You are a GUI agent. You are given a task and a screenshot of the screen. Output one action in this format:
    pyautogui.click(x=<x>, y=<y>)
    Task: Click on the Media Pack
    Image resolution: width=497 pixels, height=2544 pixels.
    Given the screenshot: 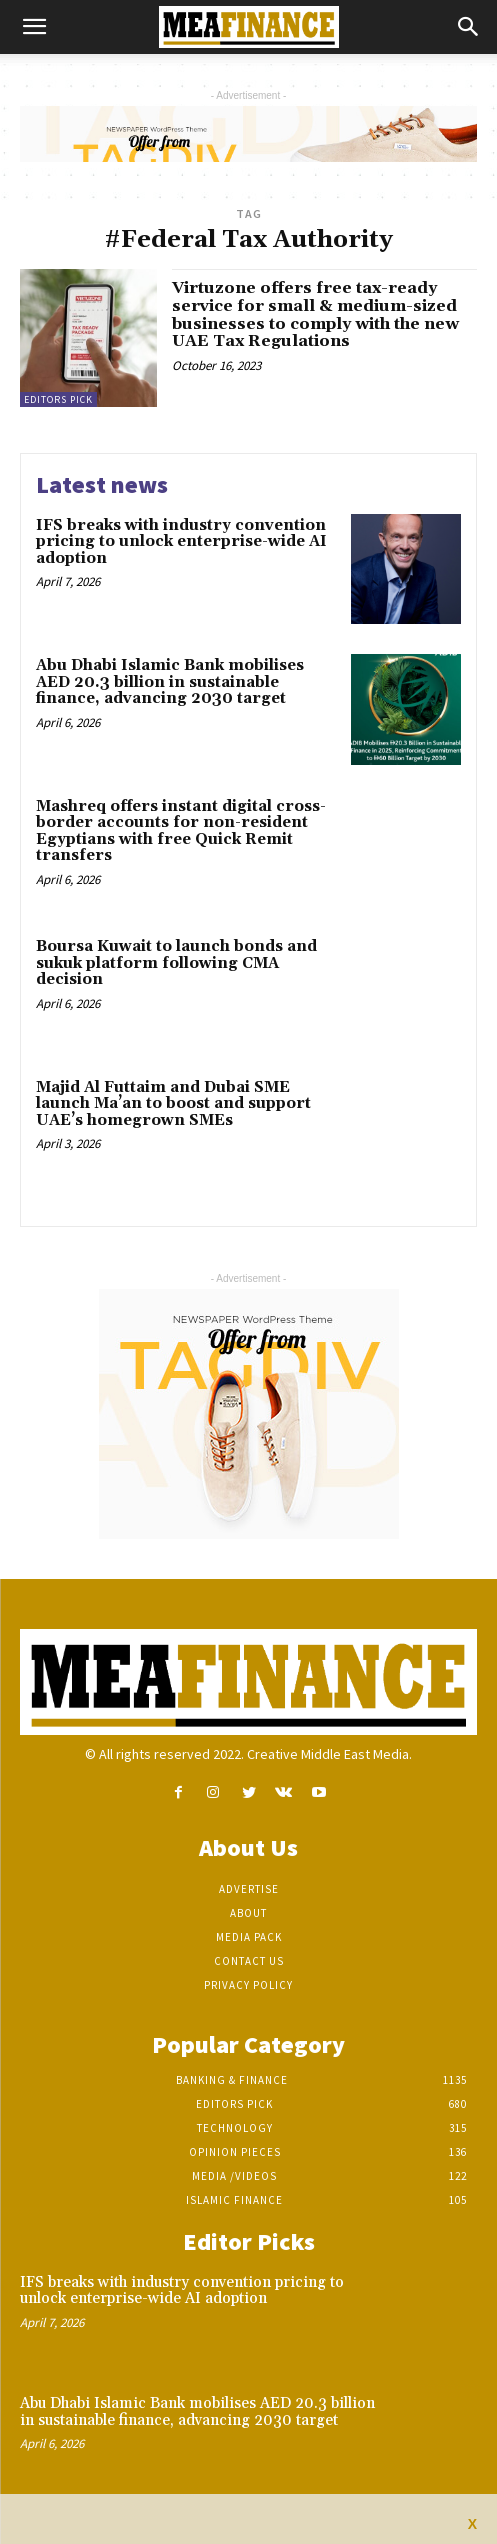 What is the action you would take?
    pyautogui.click(x=249, y=1937)
    